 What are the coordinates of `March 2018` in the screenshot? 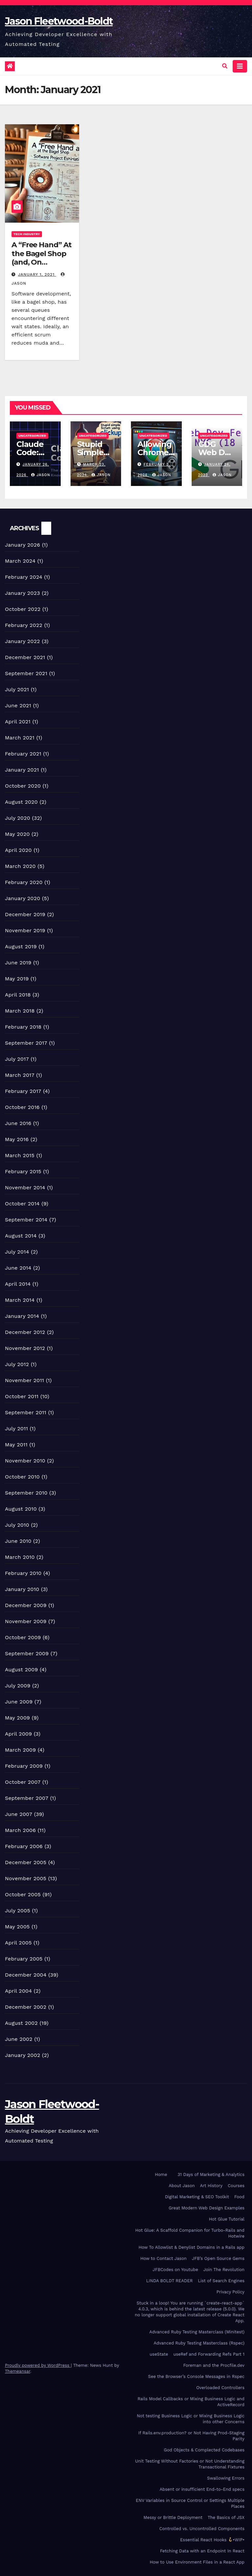 It's located at (20, 1011).